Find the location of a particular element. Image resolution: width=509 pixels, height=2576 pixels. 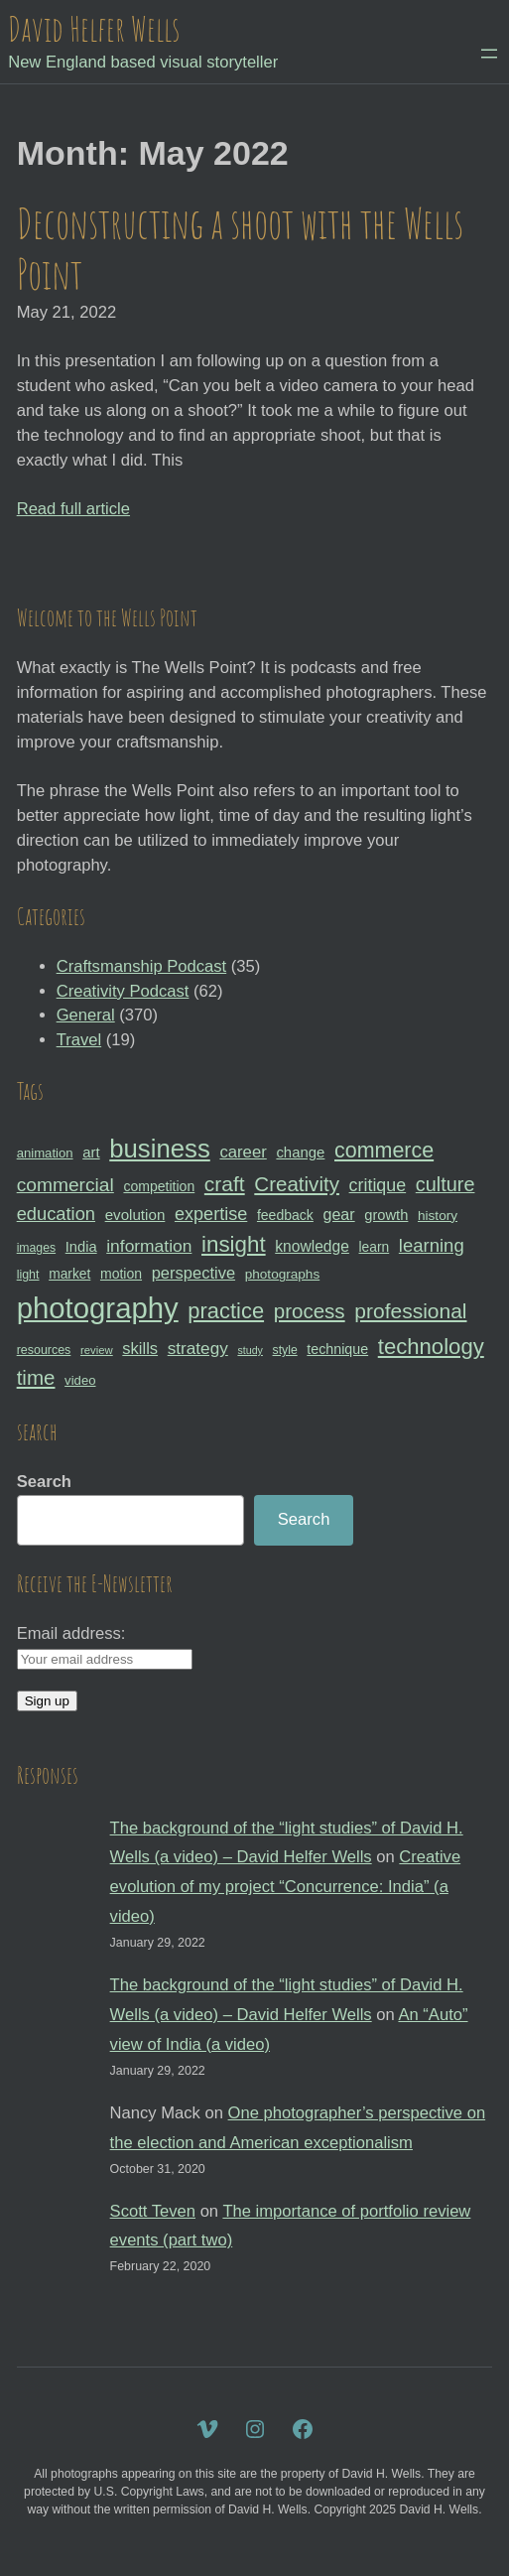

gear [gear (41 items)] is located at coordinates (339, 1214).